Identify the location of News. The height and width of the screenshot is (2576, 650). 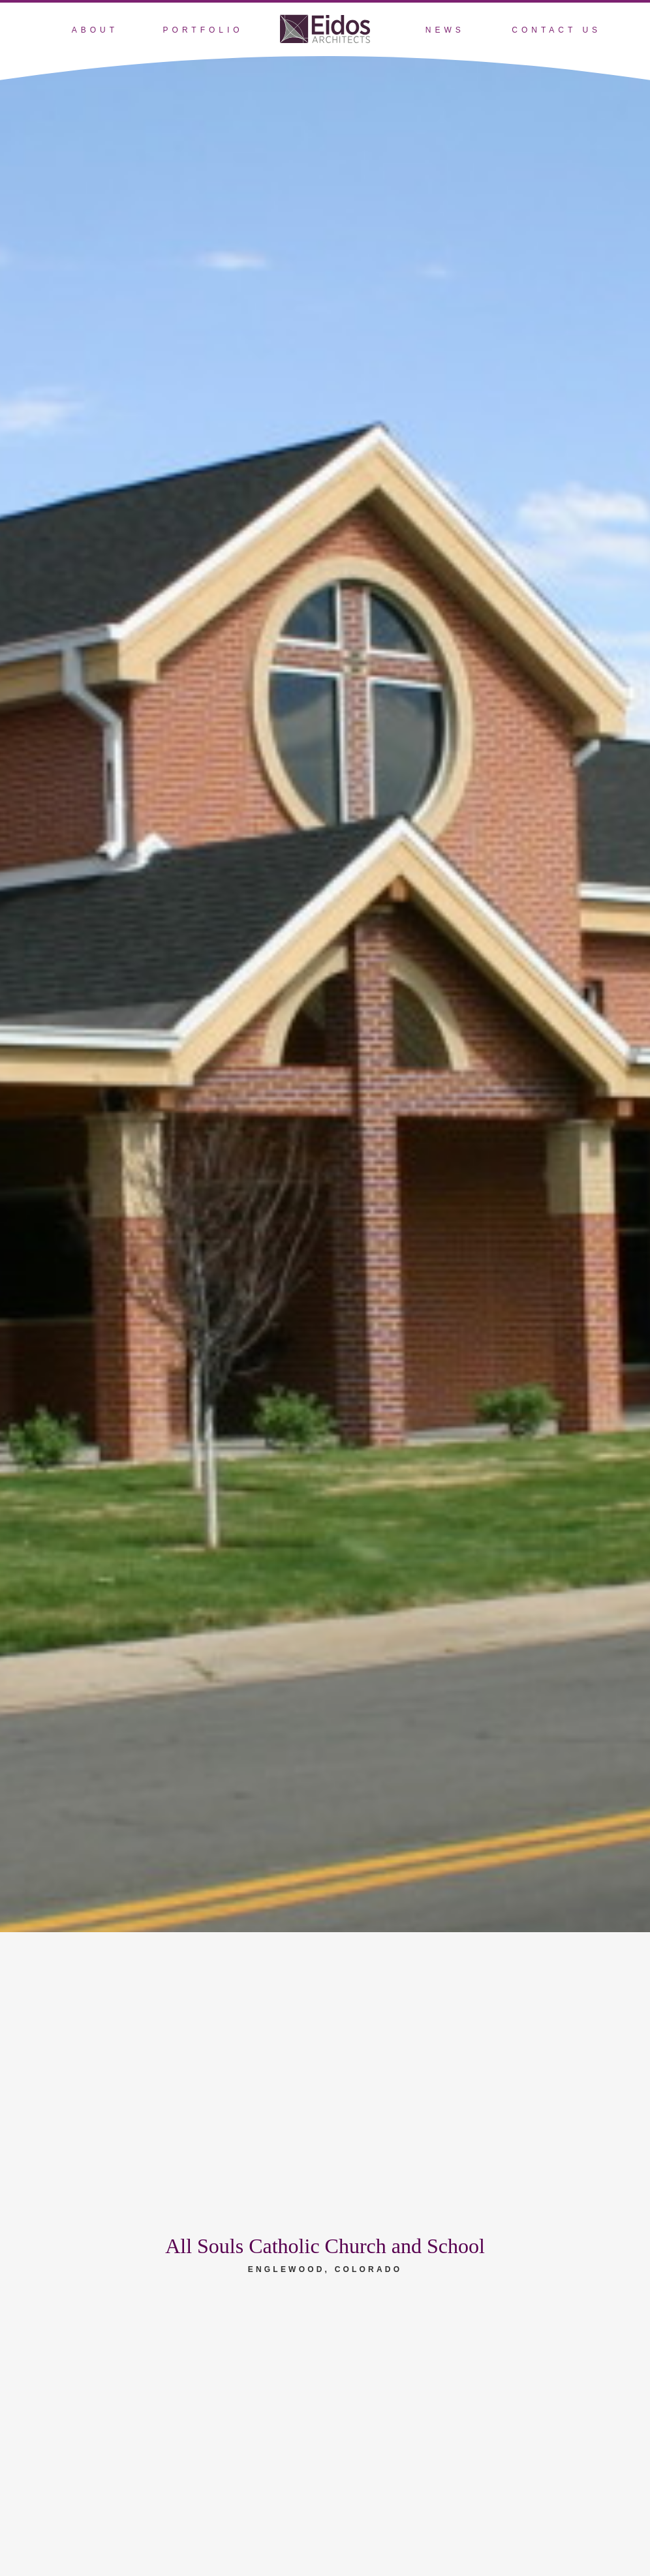
(445, 30).